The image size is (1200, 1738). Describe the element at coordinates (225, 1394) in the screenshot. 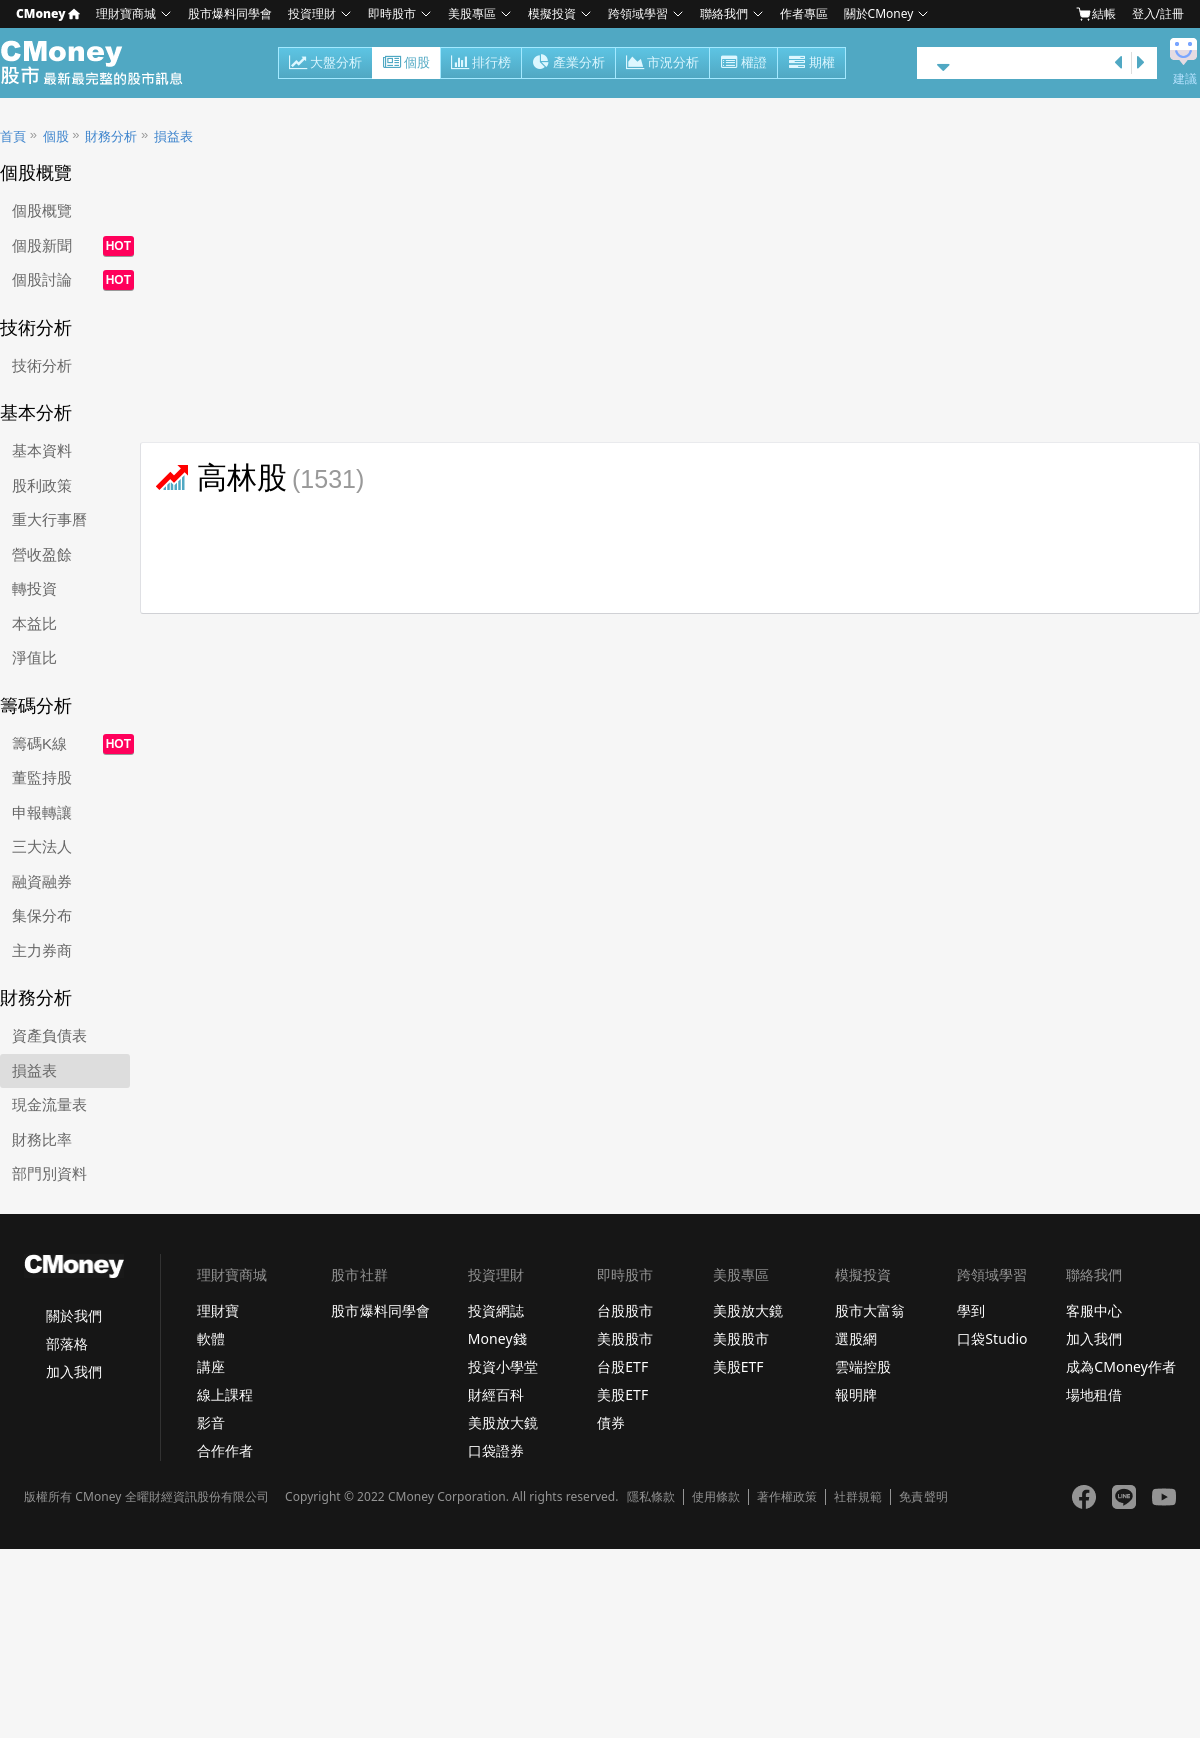

I see `線上課程` at that location.